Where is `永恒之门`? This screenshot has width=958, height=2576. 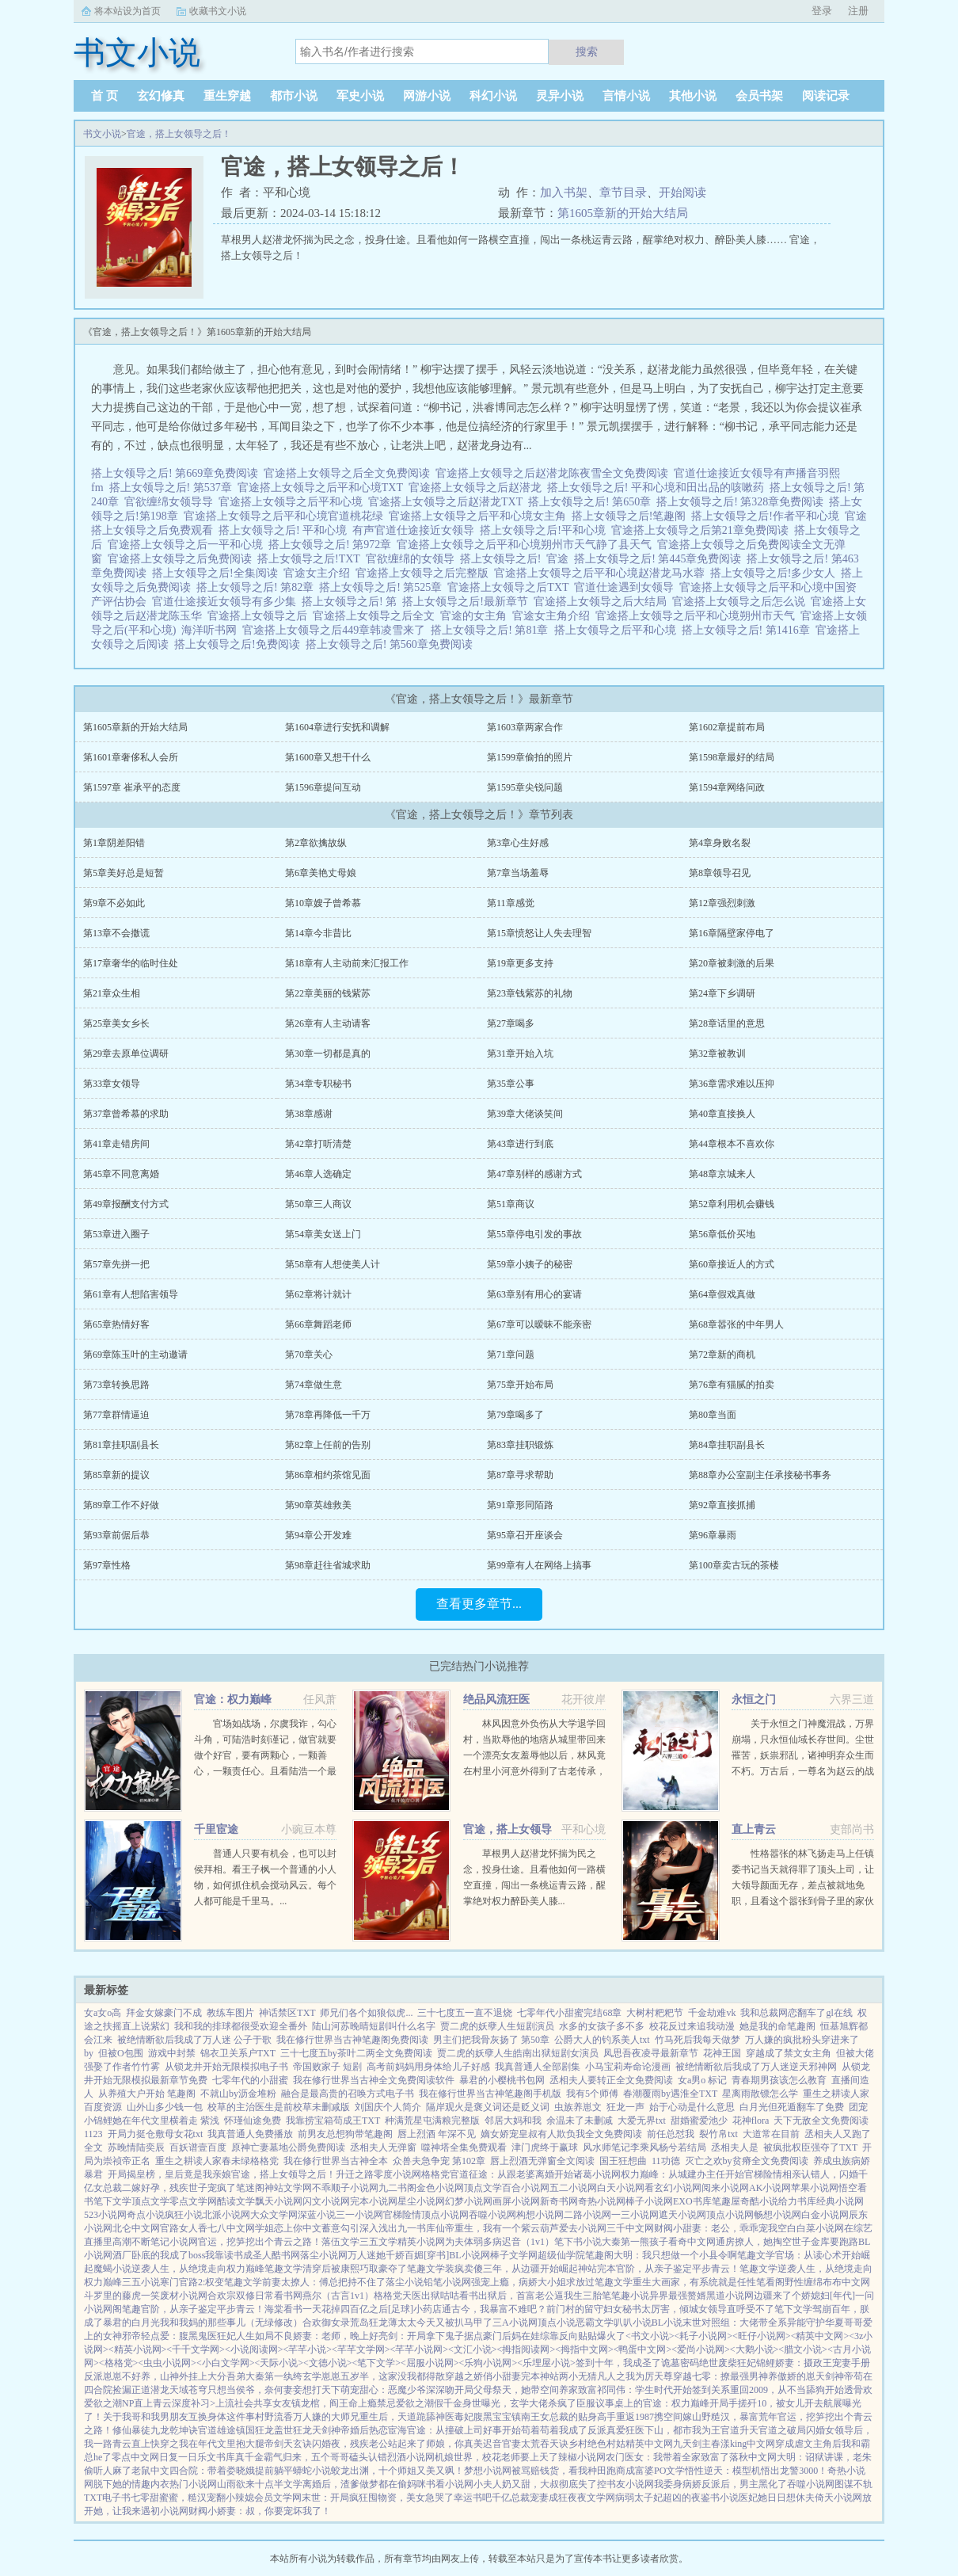 永恒之门 is located at coordinates (754, 1699).